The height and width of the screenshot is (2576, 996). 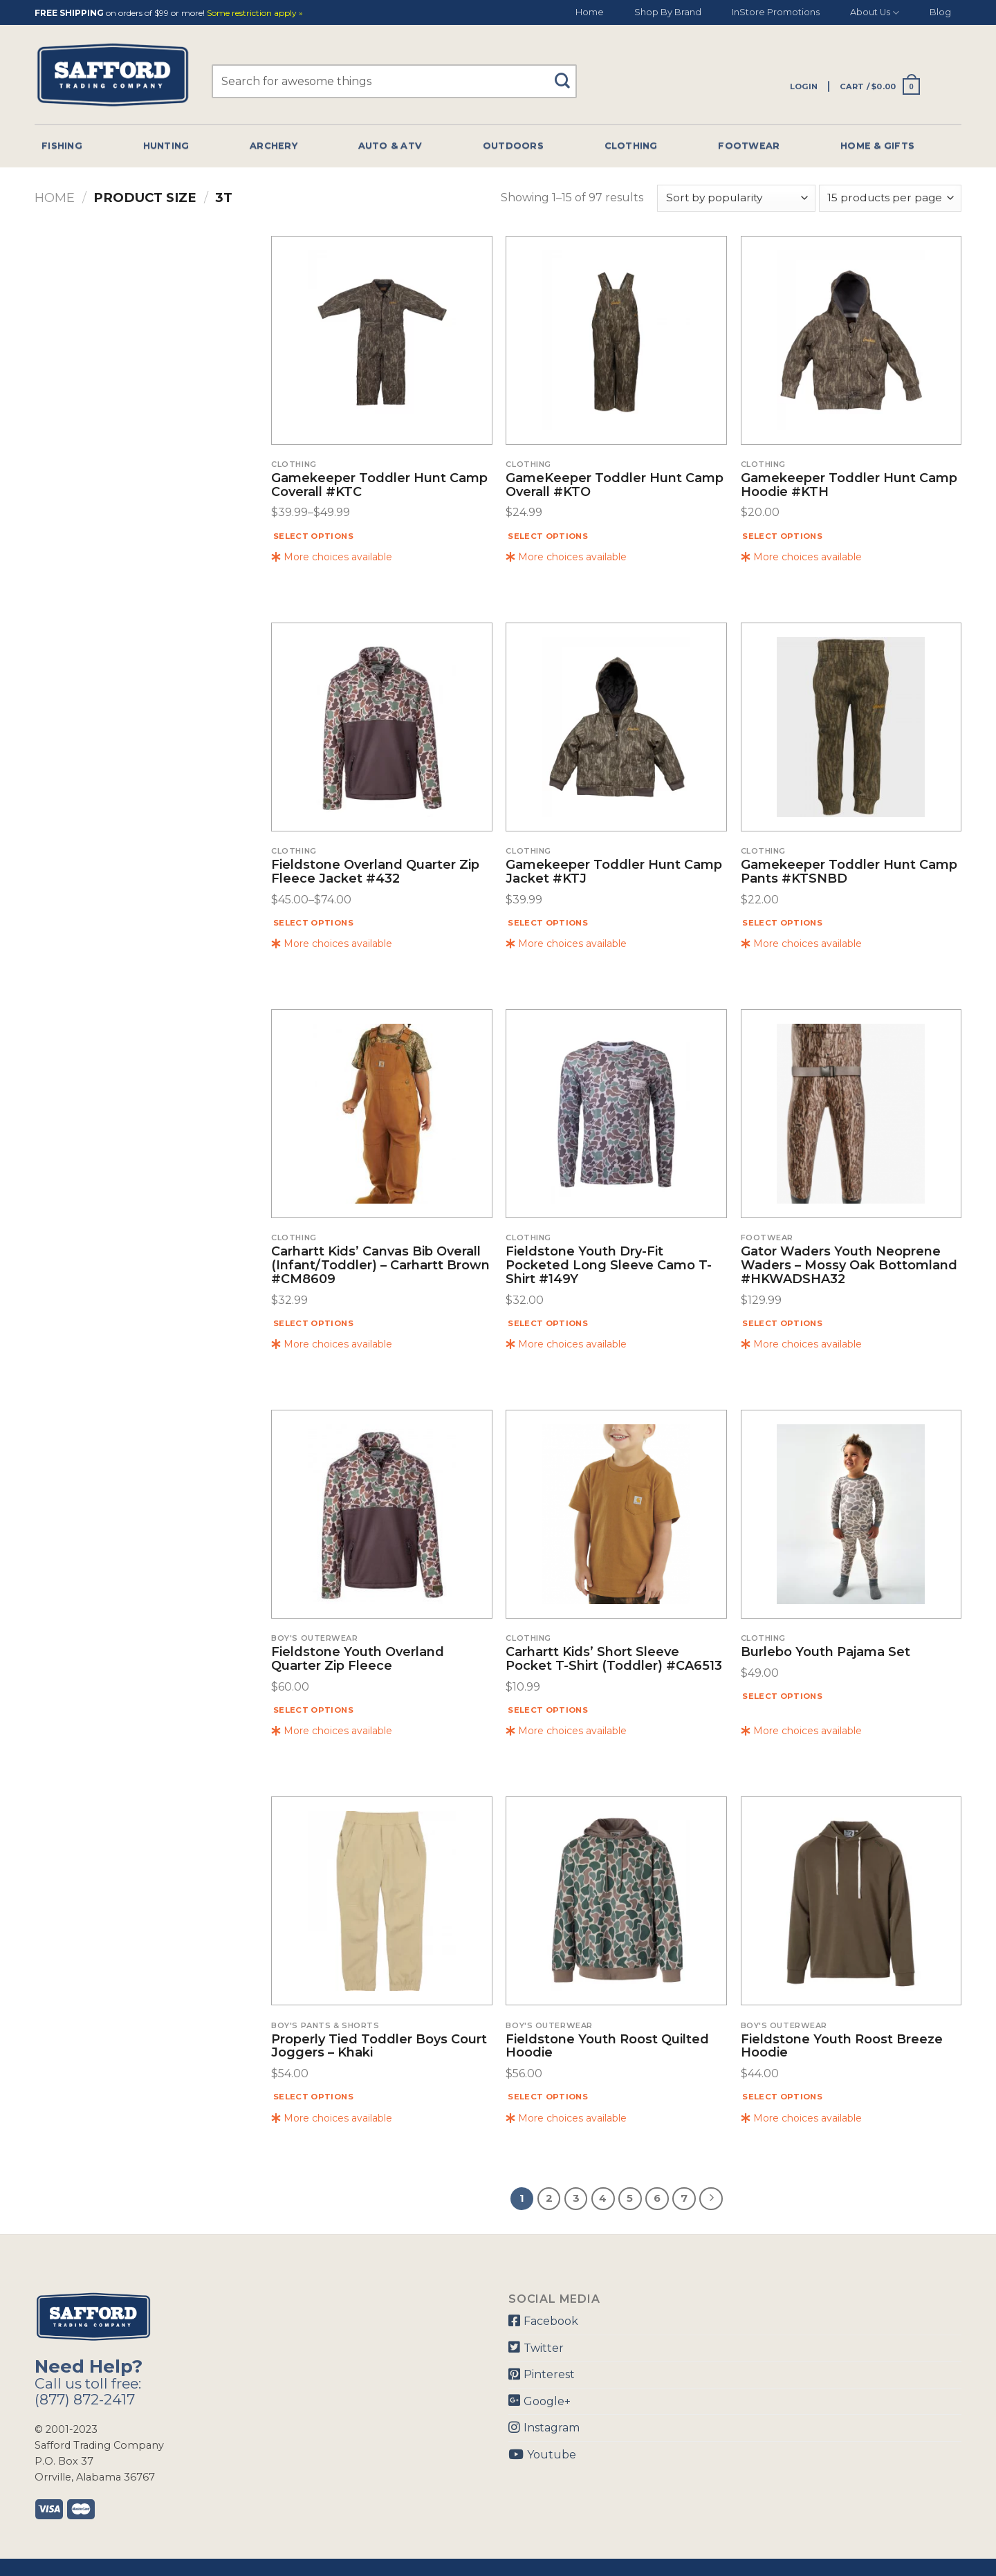 What do you see at coordinates (513, 145) in the screenshot?
I see `Outdoors` at bounding box center [513, 145].